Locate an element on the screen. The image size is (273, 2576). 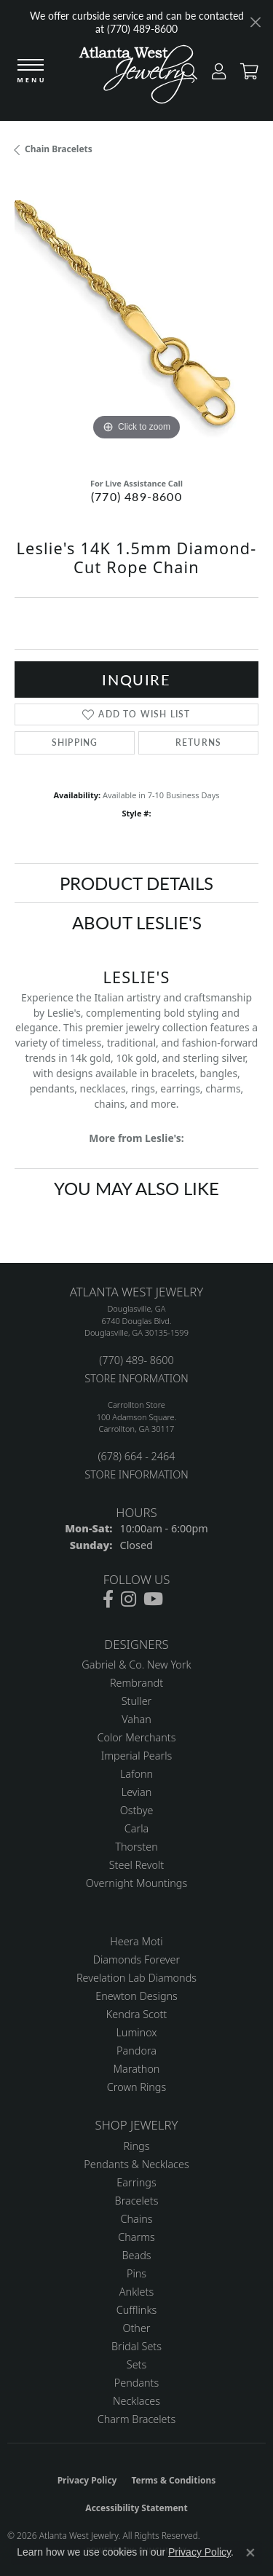
Charm Bracelets [menuitem] is located at coordinates (136, 2419).